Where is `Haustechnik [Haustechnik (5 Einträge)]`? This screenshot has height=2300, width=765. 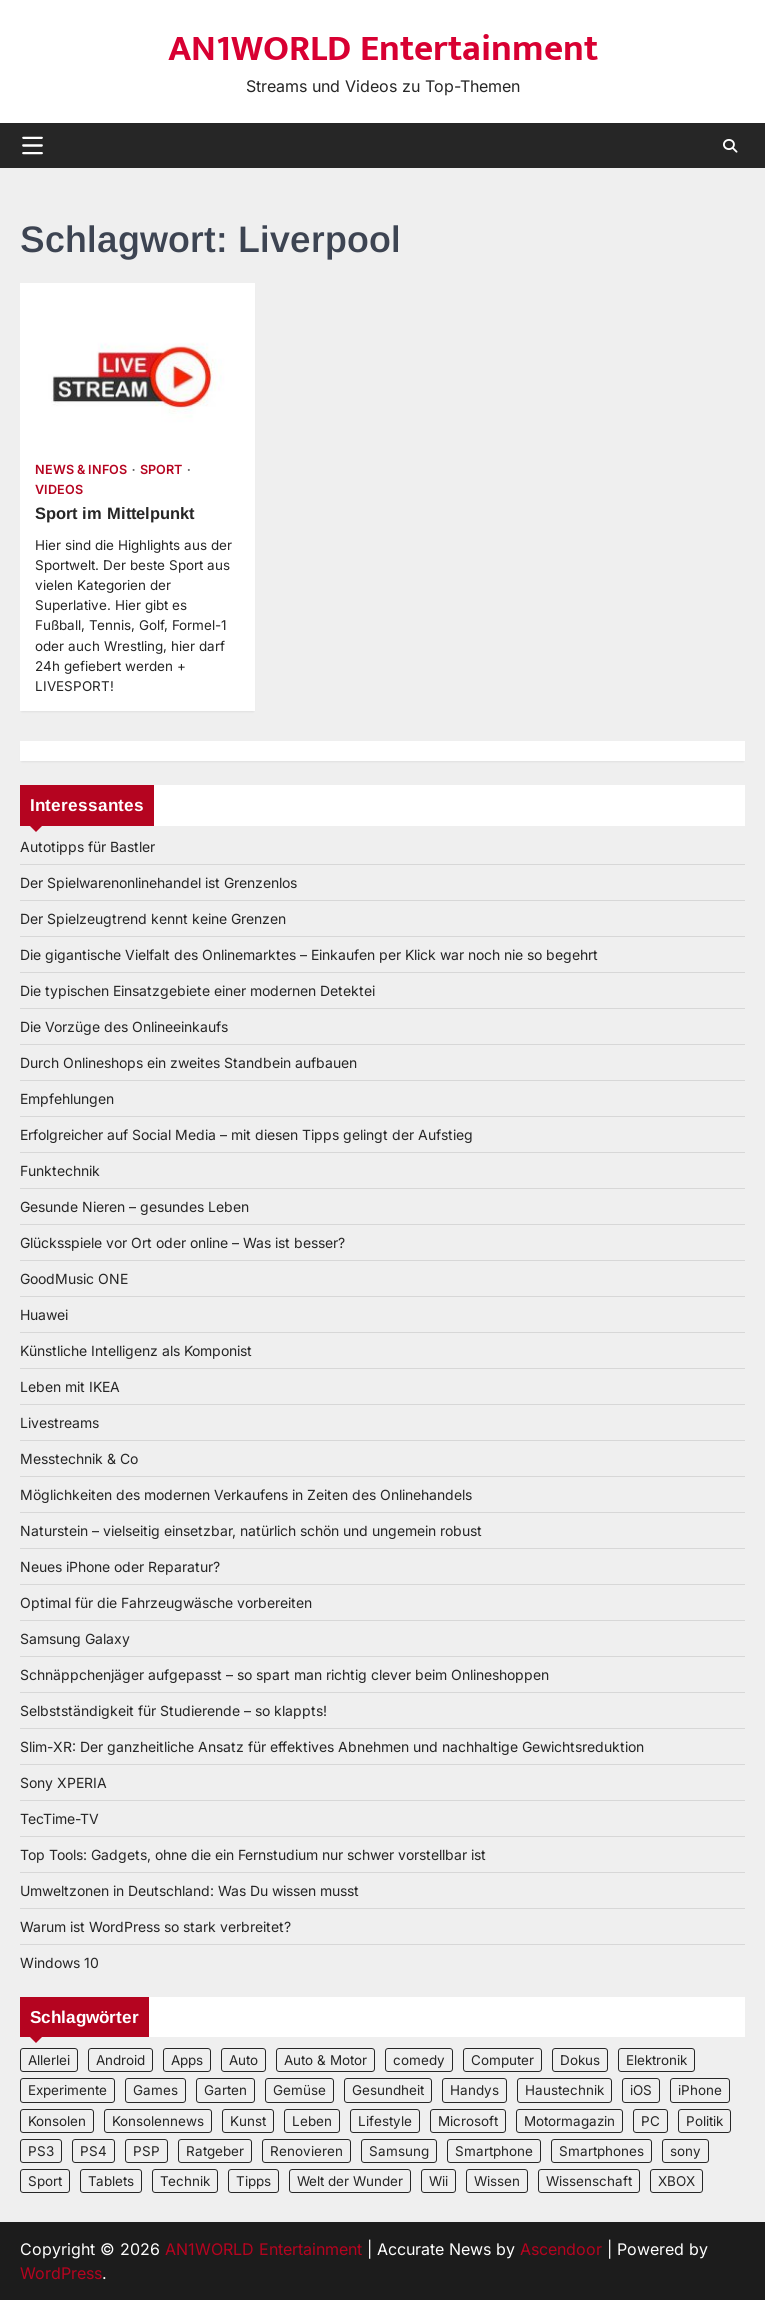
Haustechnik [Haustechnik (5 Einträge)] is located at coordinates (564, 2090).